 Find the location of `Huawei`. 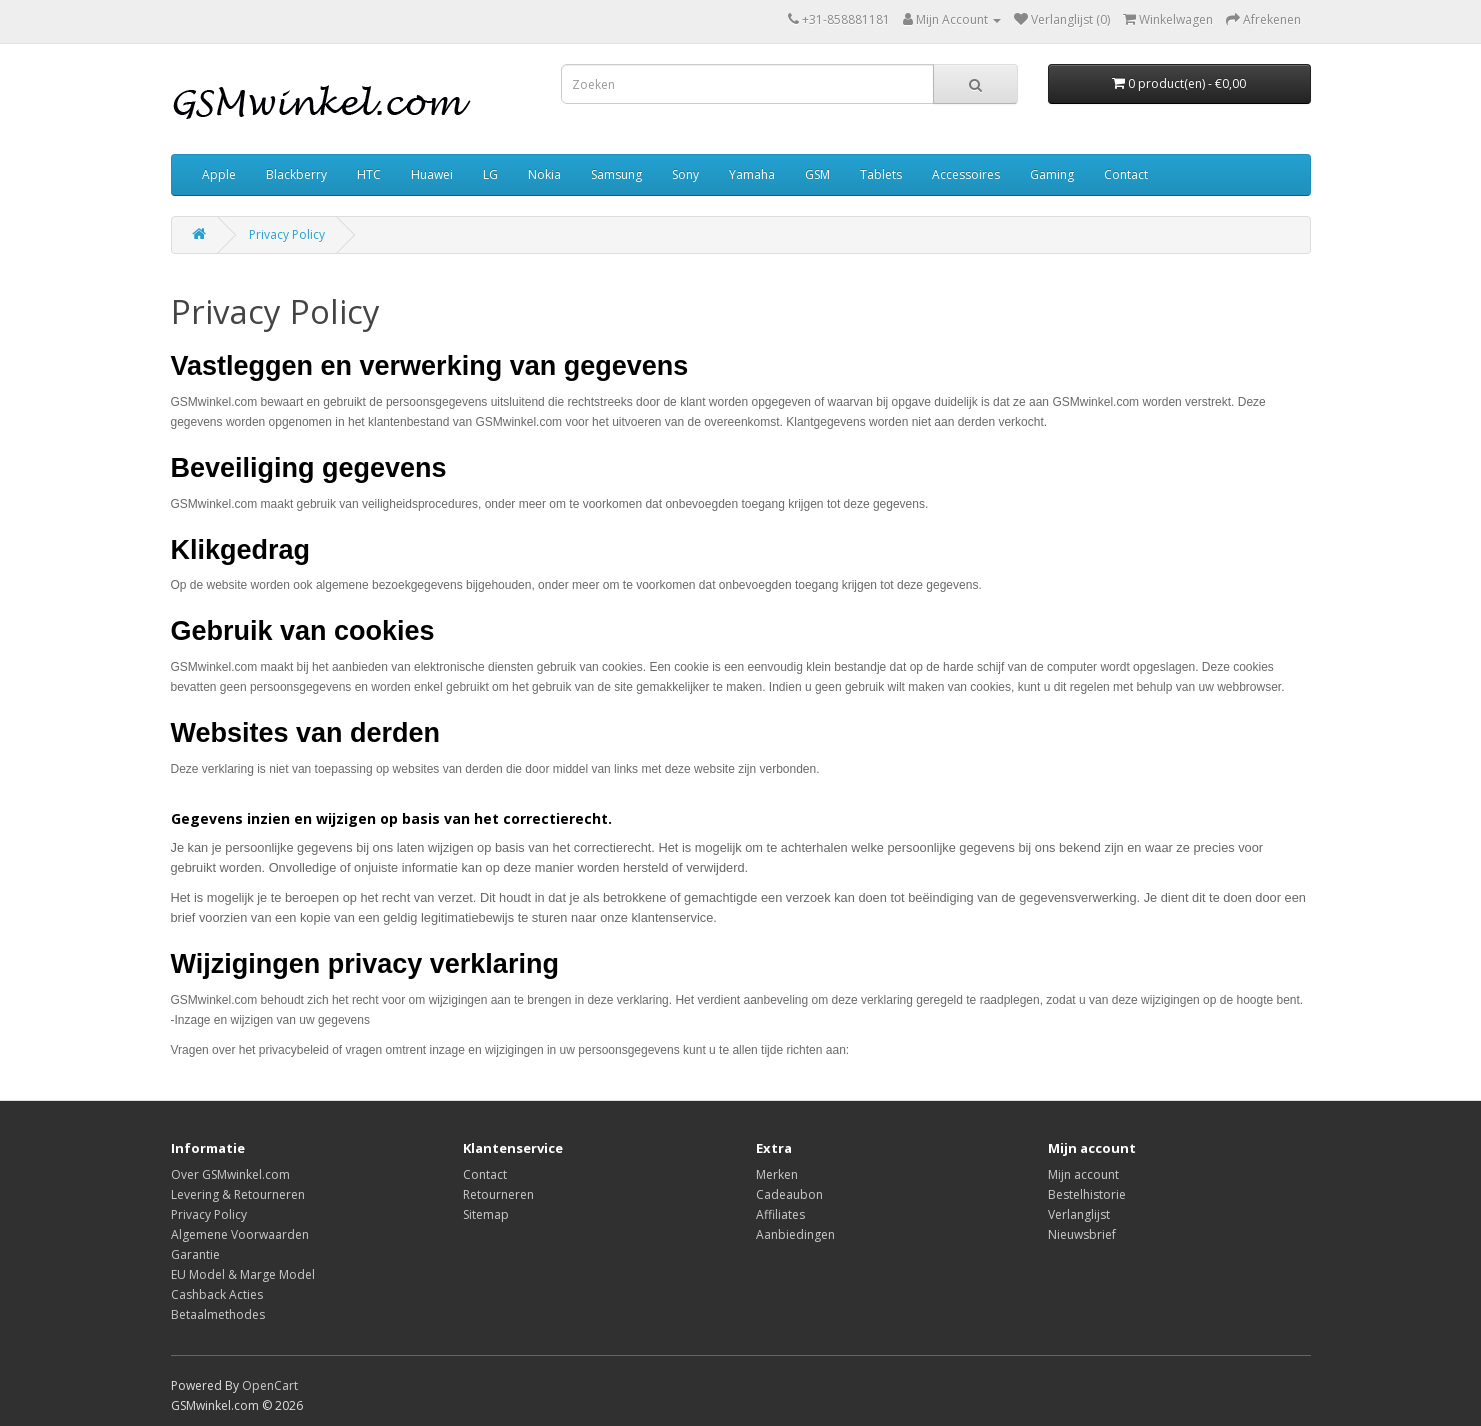

Huawei is located at coordinates (432, 174).